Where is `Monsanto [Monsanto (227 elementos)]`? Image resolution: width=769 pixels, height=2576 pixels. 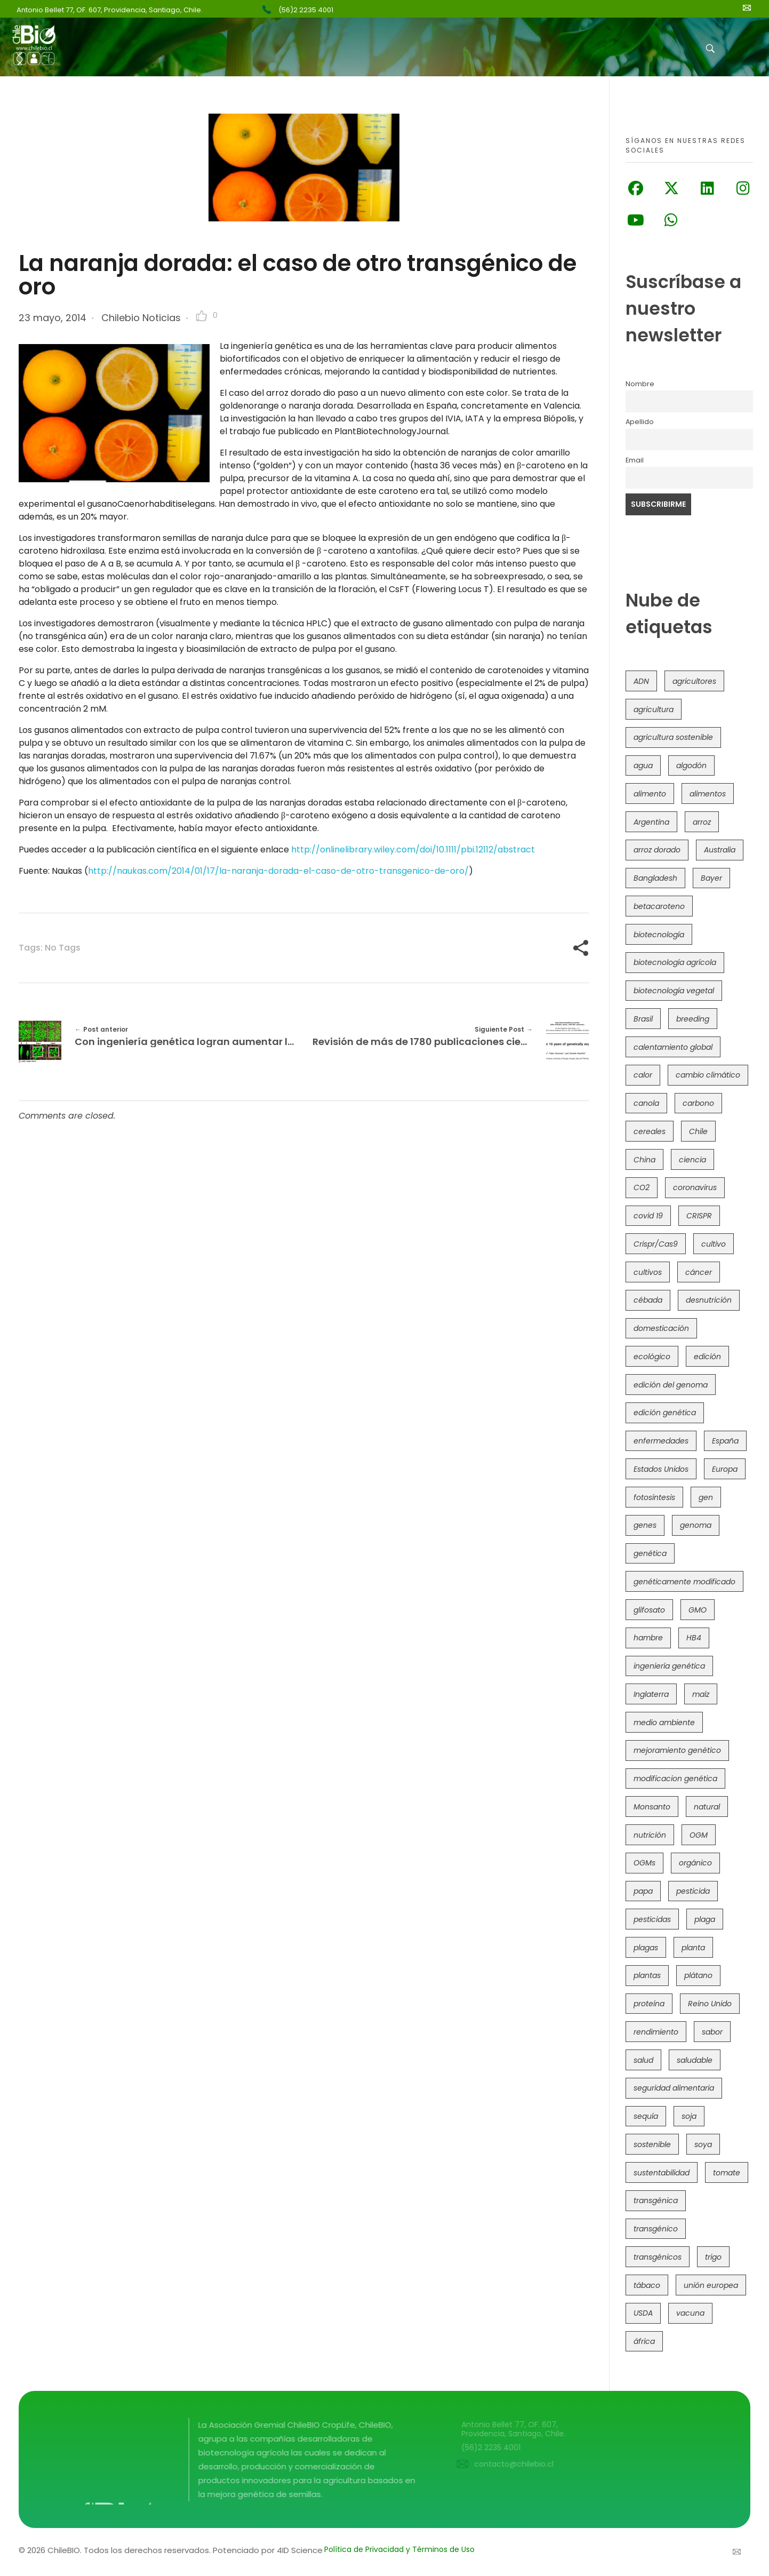
Monsanto [Monsanto (227 elementos)] is located at coordinates (652, 1806).